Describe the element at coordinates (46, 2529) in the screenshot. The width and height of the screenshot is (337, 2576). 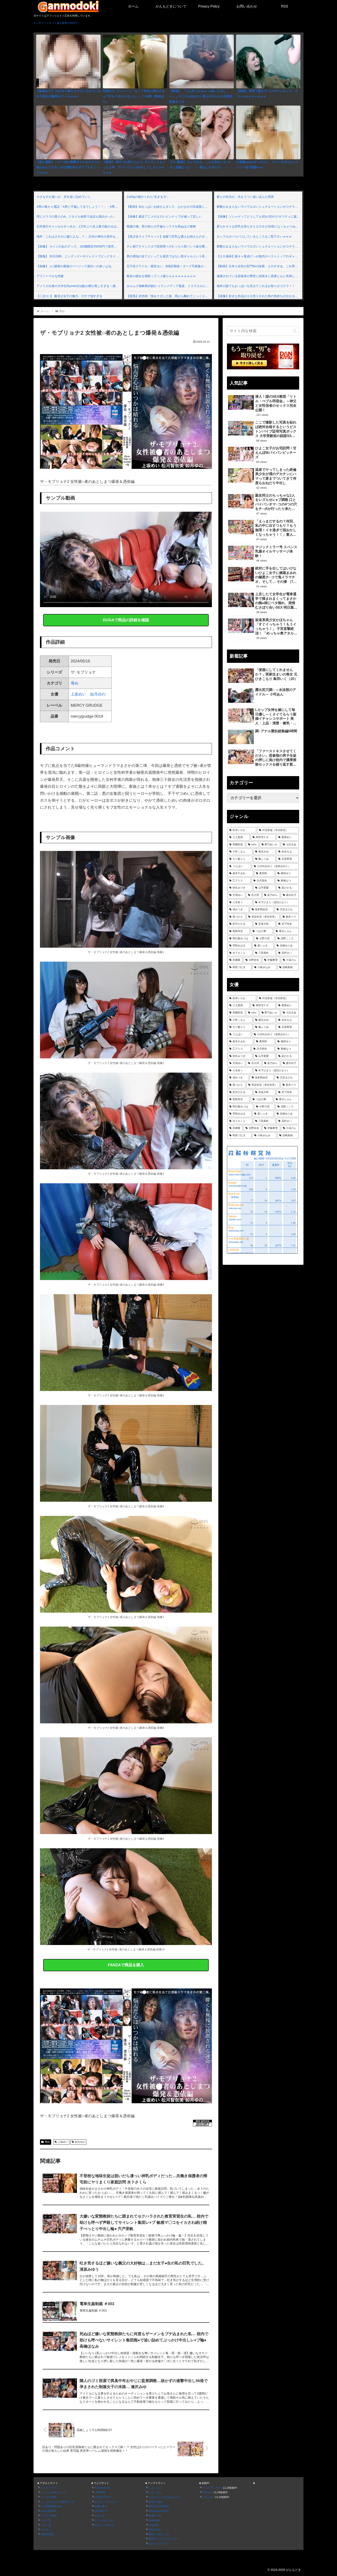
I see `デェオン` at that location.